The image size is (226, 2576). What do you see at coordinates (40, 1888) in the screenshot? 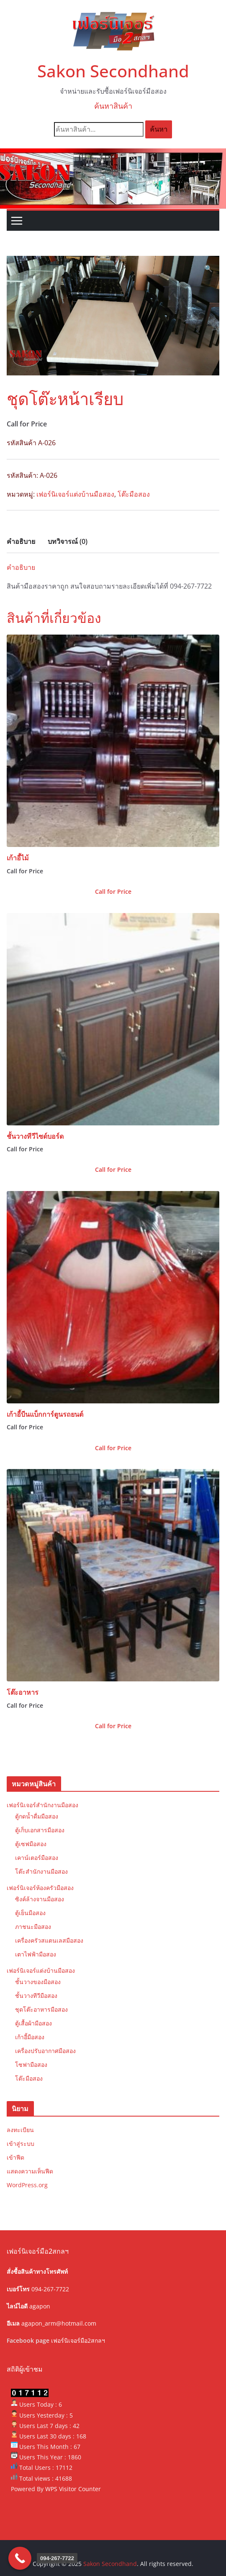
I see `เฟอร์นิเจอร์ห้องครัวมือสอง` at bounding box center [40, 1888].